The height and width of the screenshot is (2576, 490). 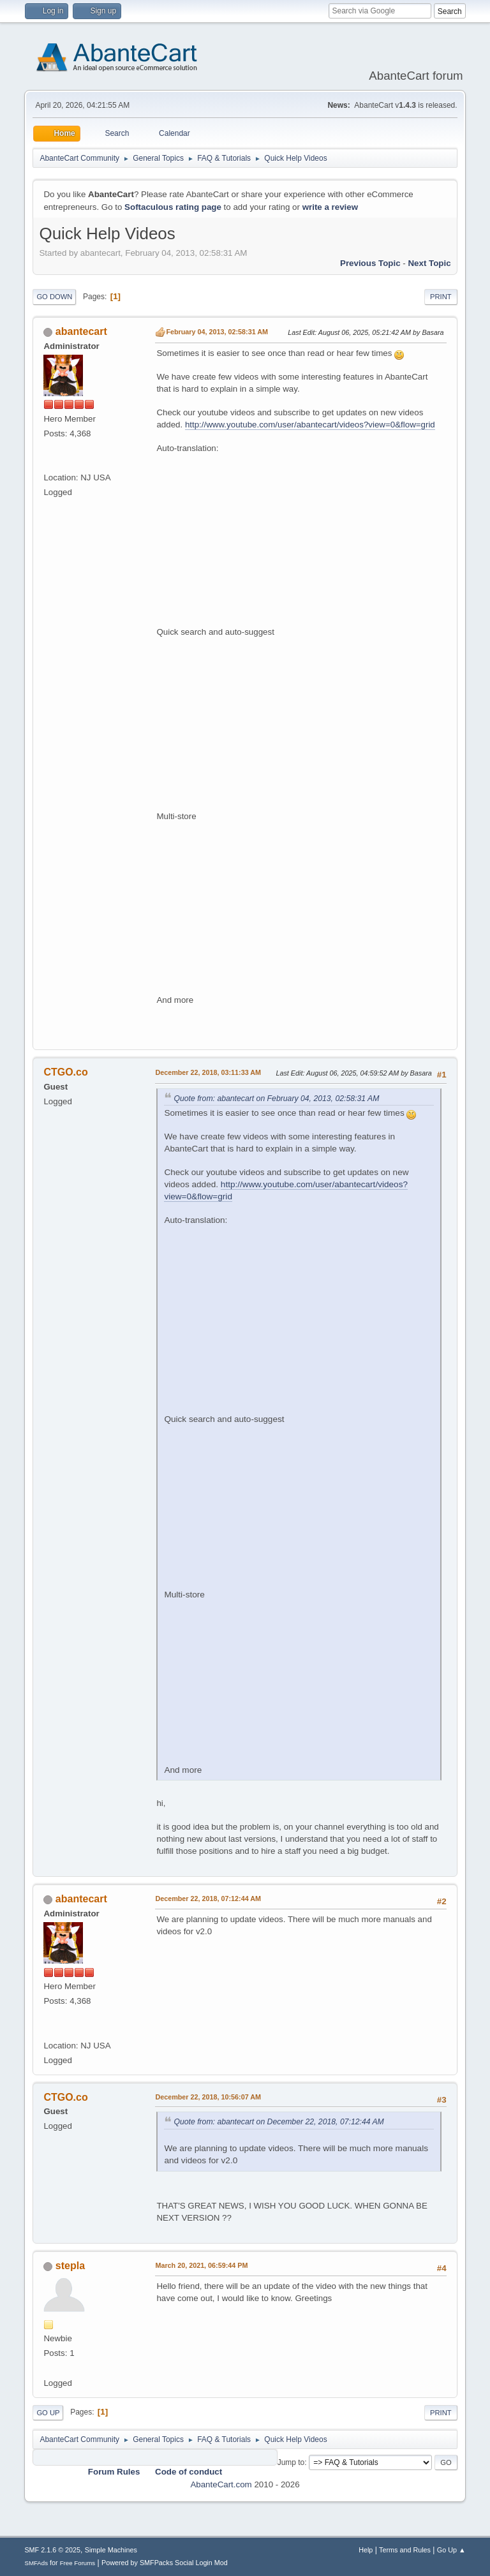 What do you see at coordinates (111, 2550) in the screenshot?
I see `Simple Machines` at bounding box center [111, 2550].